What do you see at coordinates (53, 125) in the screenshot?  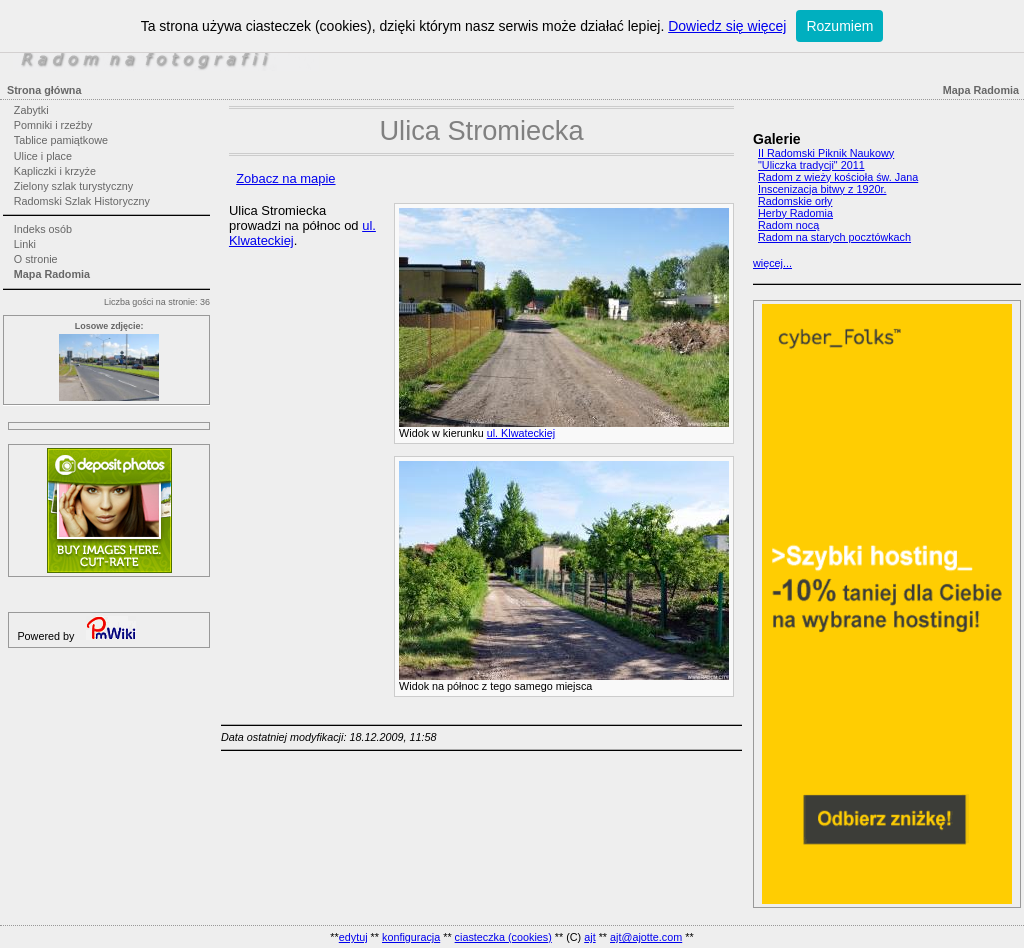 I see `Pomniki i rzeźby` at bounding box center [53, 125].